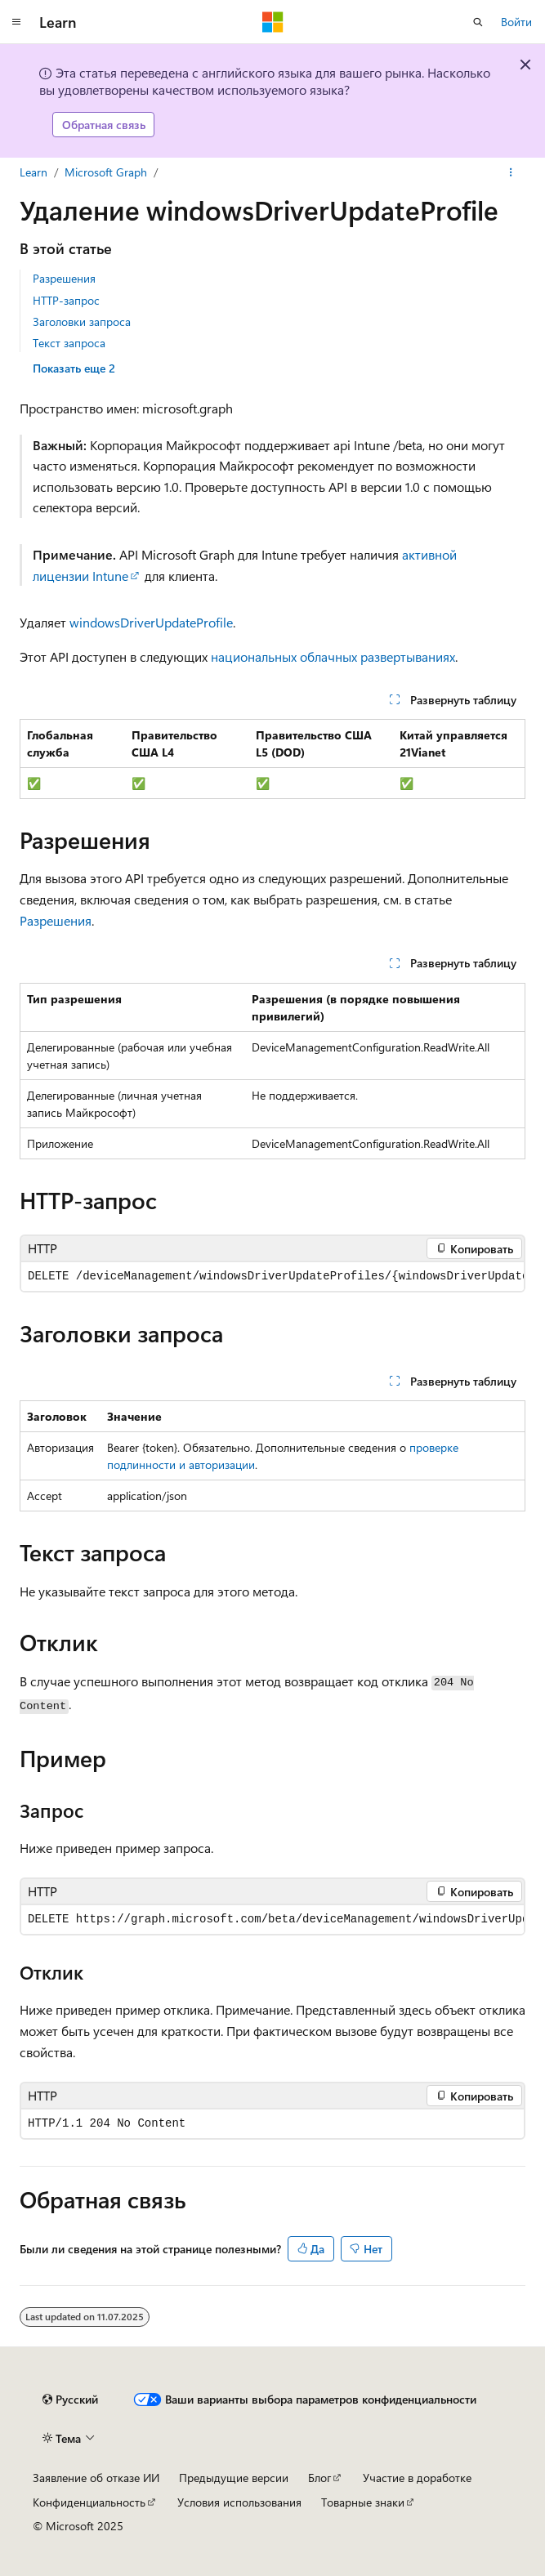 This screenshot has height=2576, width=545. I want to click on Товарные знаки, so click(362, 2502).